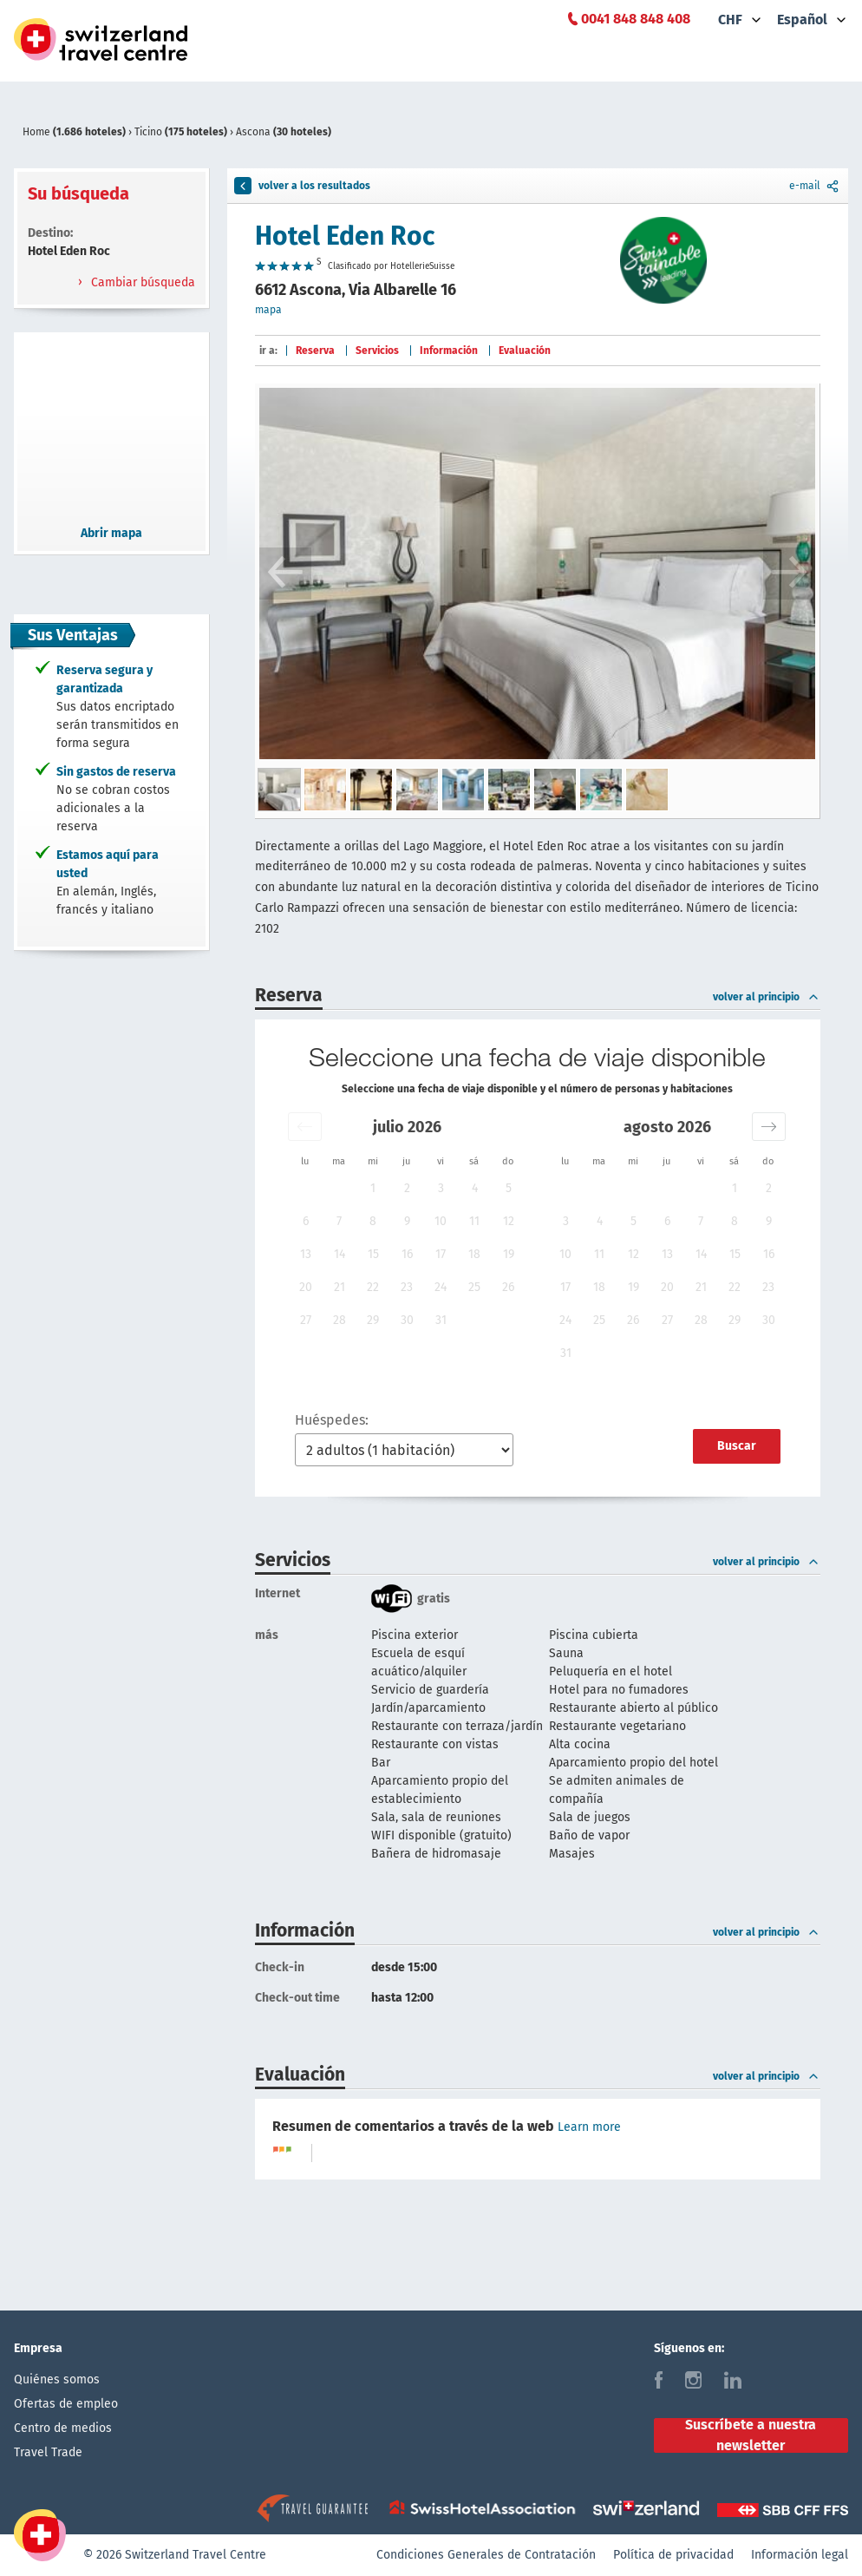 The width and height of the screenshot is (862, 2576). Describe the element at coordinates (372, 1188) in the screenshot. I see `1 [button]` at that location.